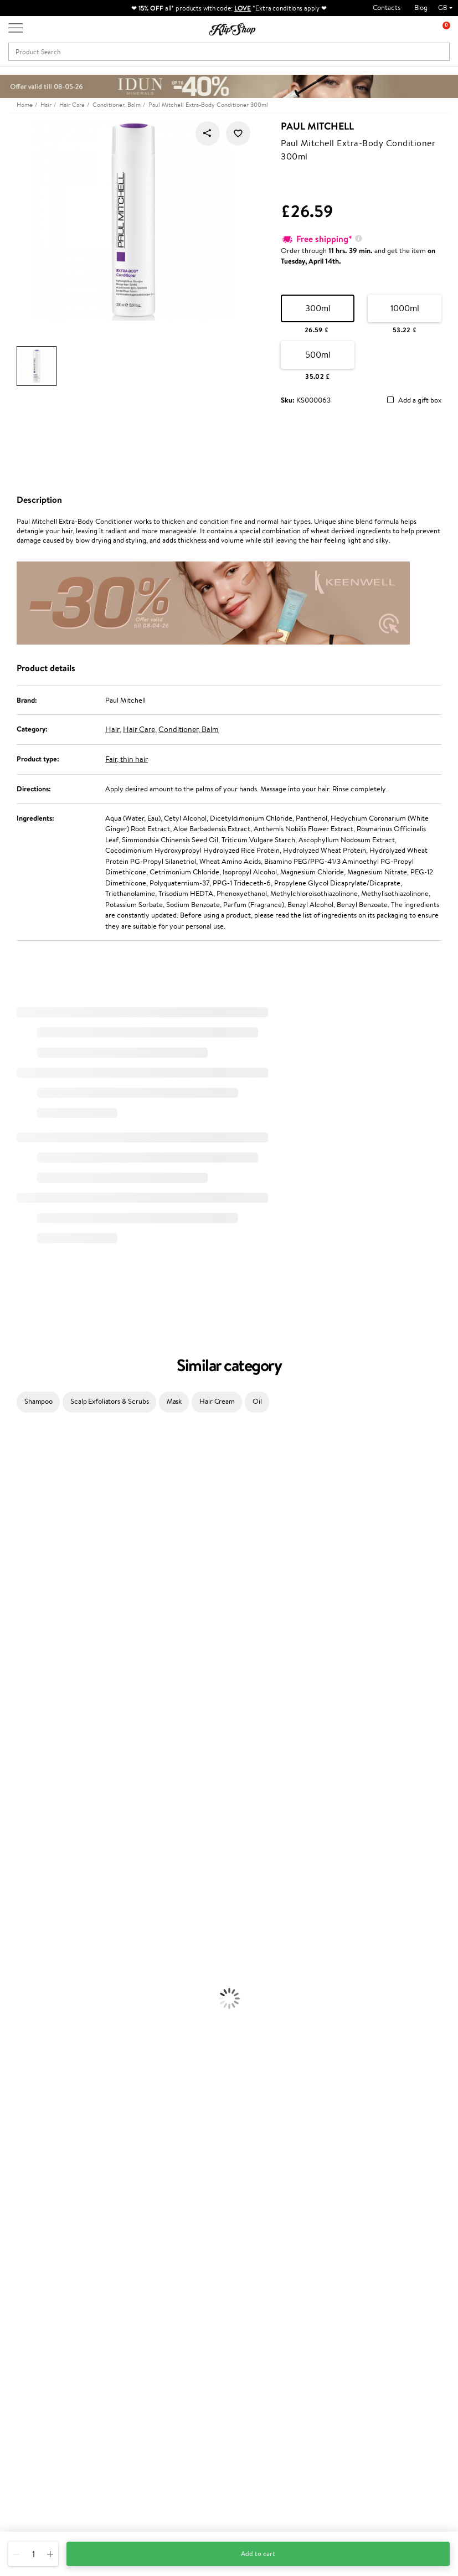 This screenshot has height=2576, width=458. What do you see at coordinates (173, 2296) in the screenshot?
I see `Top 10` at bounding box center [173, 2296].